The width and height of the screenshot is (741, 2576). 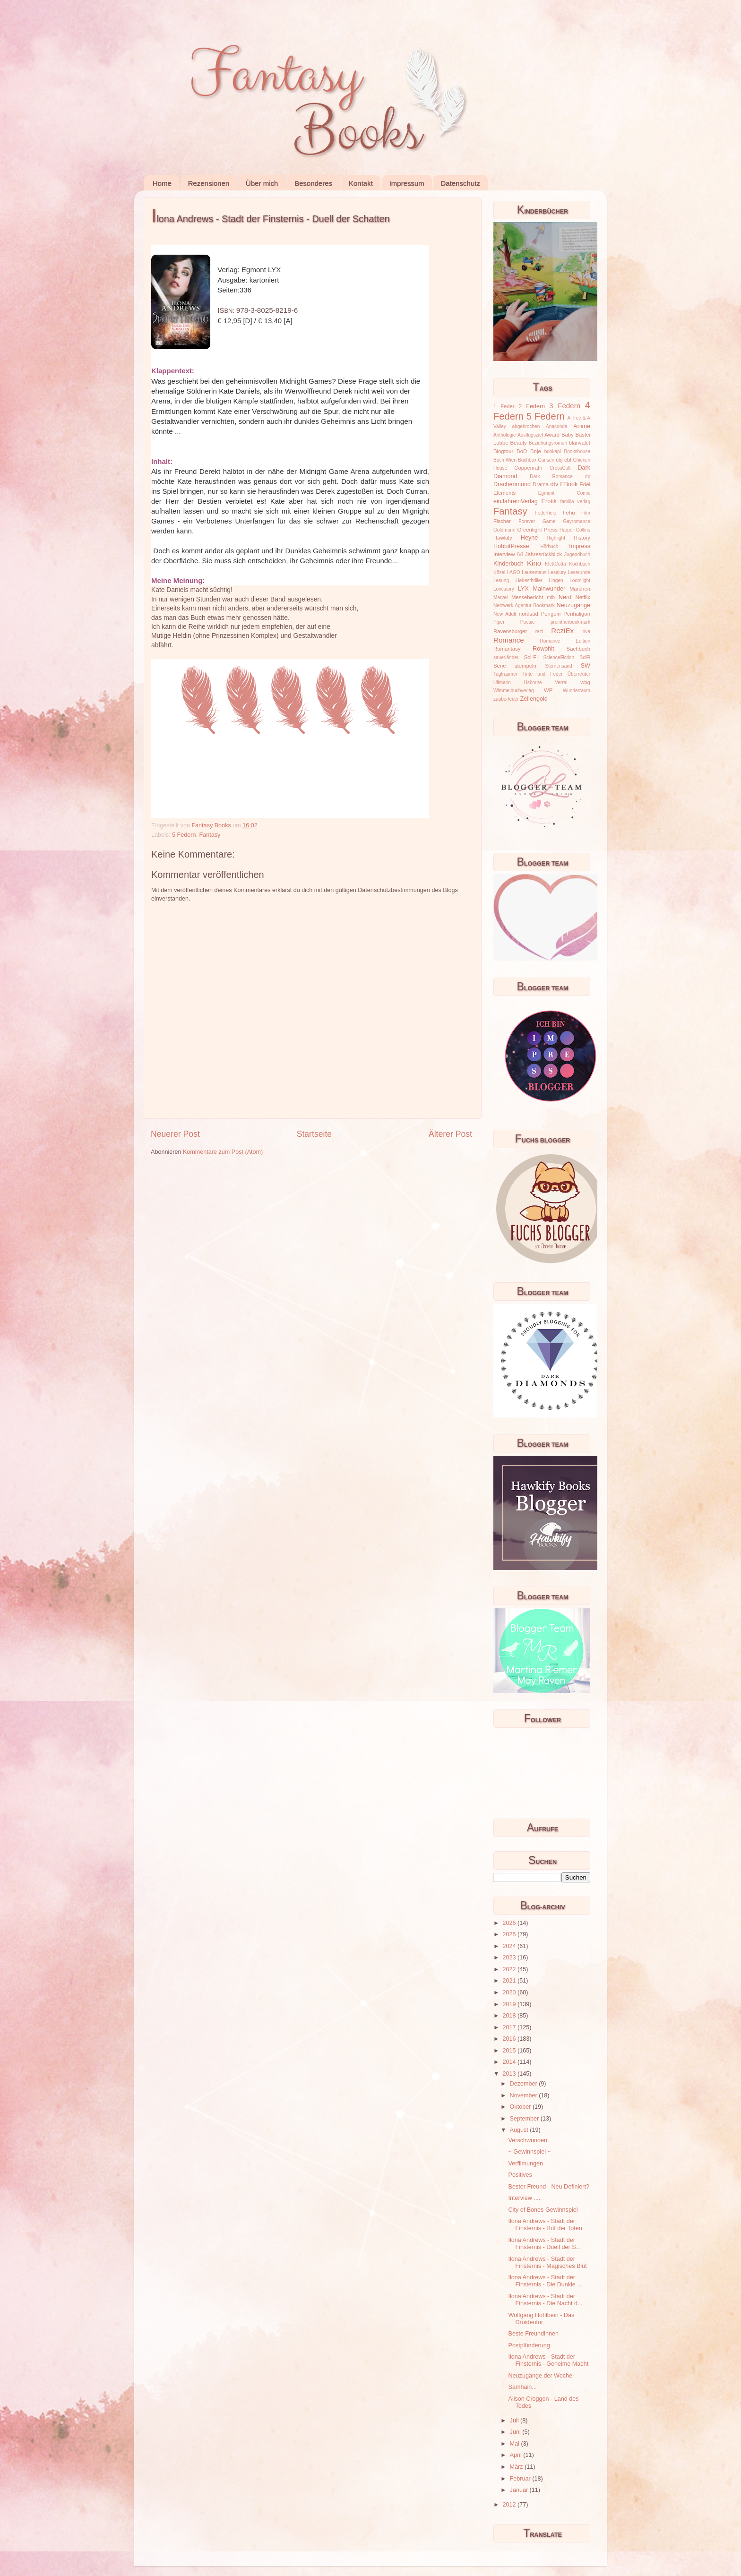 What do you see at coordinates (529, 537) in the screenshot?
I see `Heyne` at bounding box center [529, 537].